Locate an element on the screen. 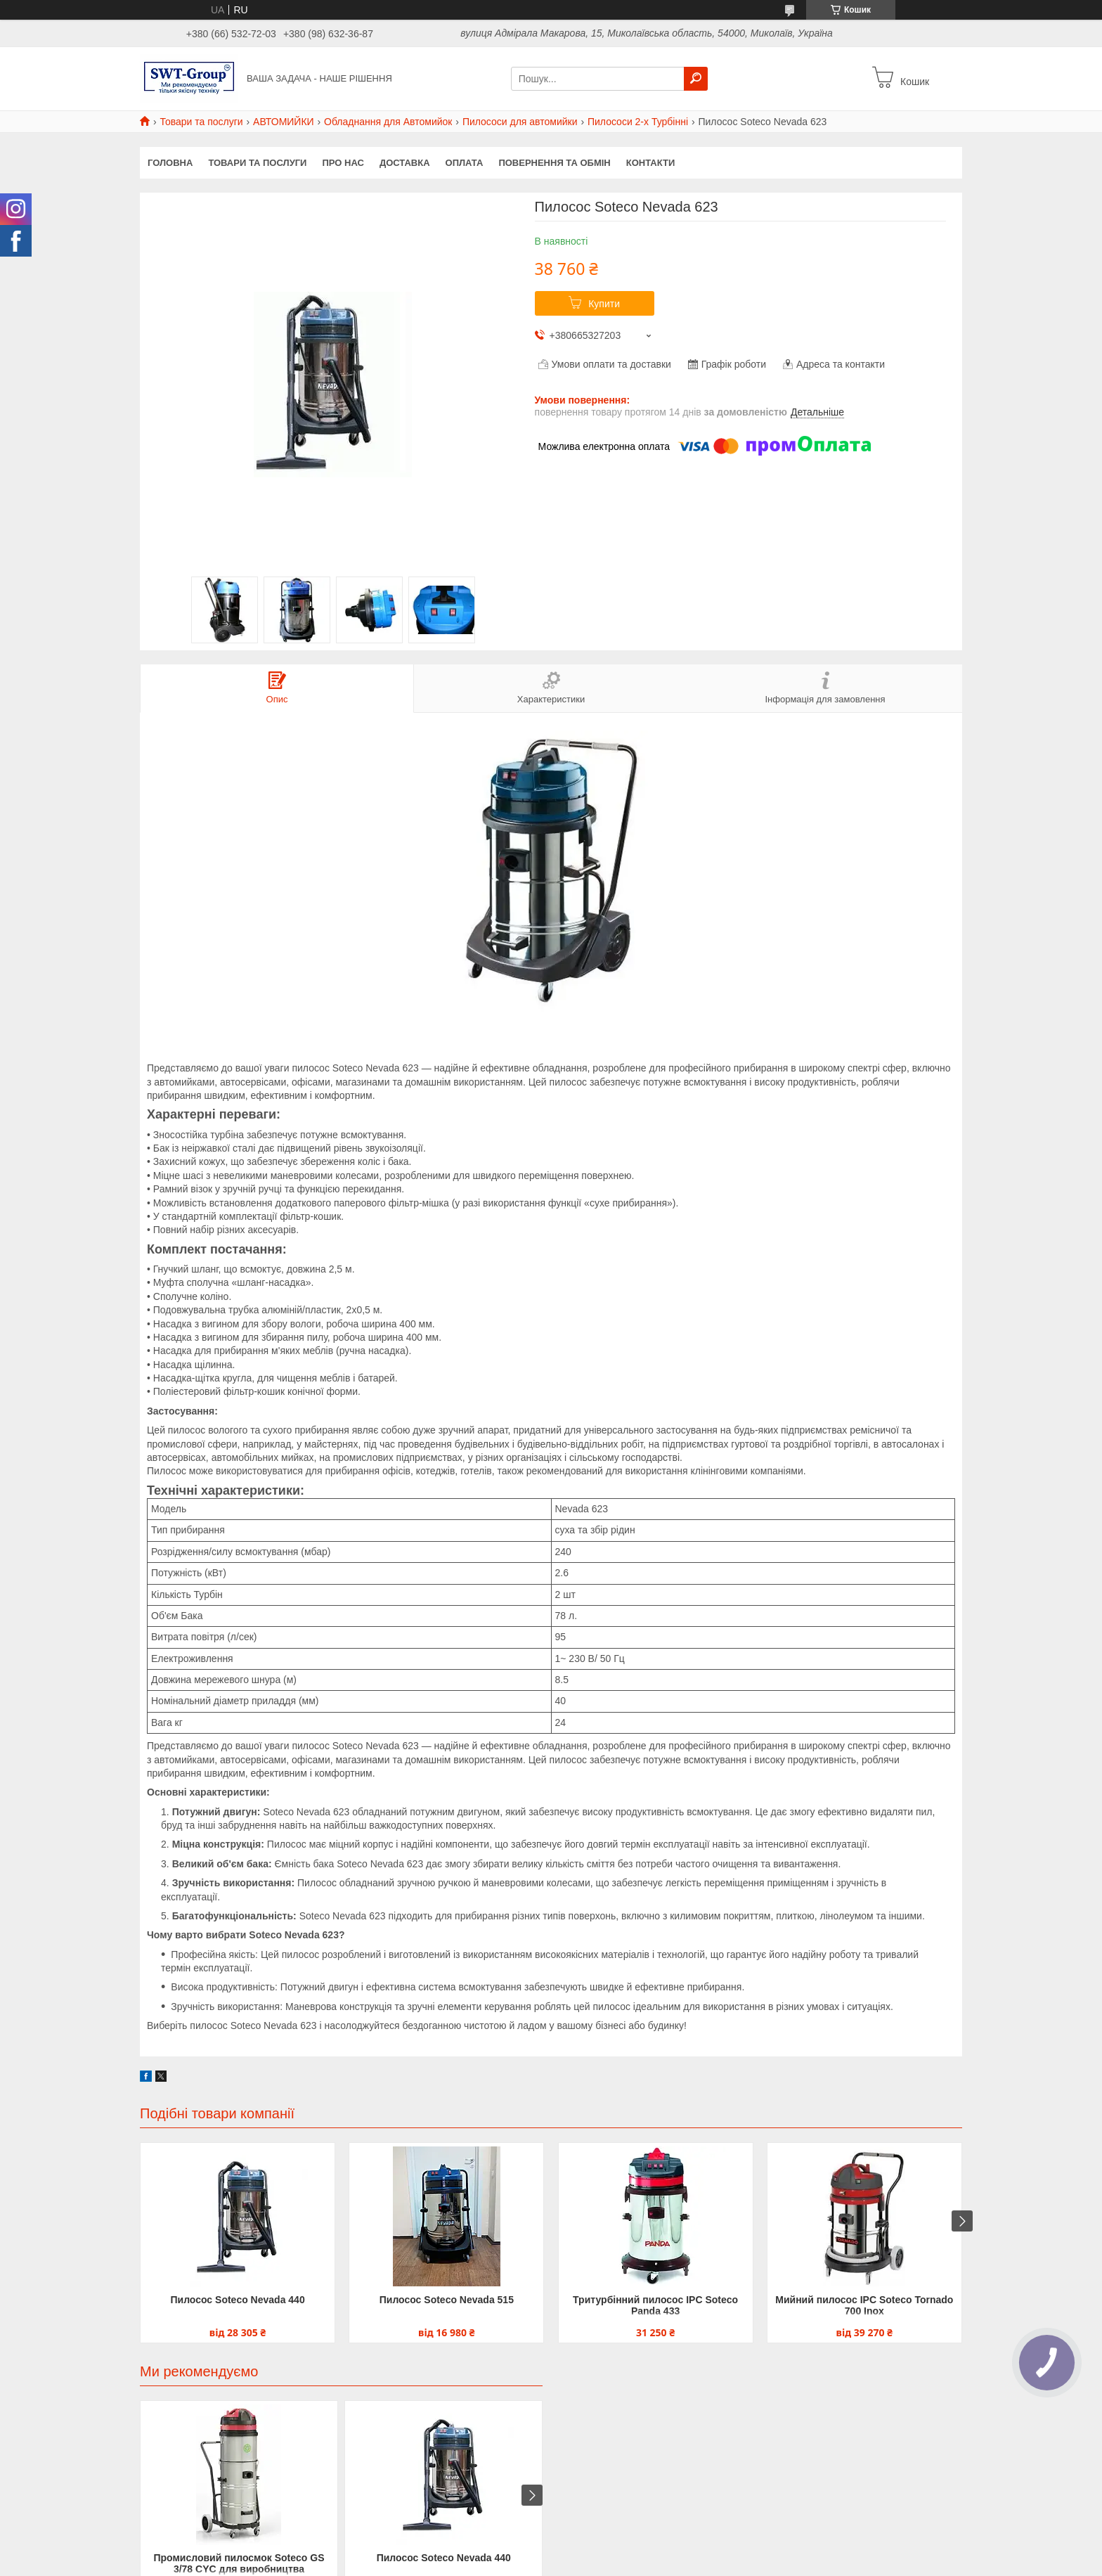  Обладнання для Автомийок is located at coordinates (388, 121).